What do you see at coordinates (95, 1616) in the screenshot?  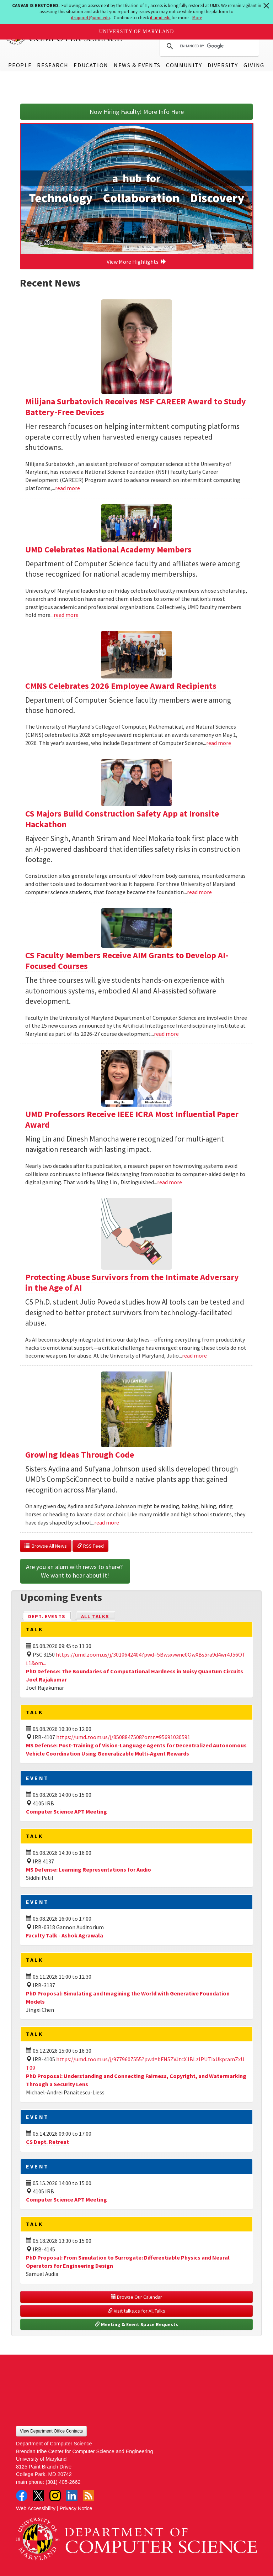 I see `All Talks` at bounding box center [95, 1616].